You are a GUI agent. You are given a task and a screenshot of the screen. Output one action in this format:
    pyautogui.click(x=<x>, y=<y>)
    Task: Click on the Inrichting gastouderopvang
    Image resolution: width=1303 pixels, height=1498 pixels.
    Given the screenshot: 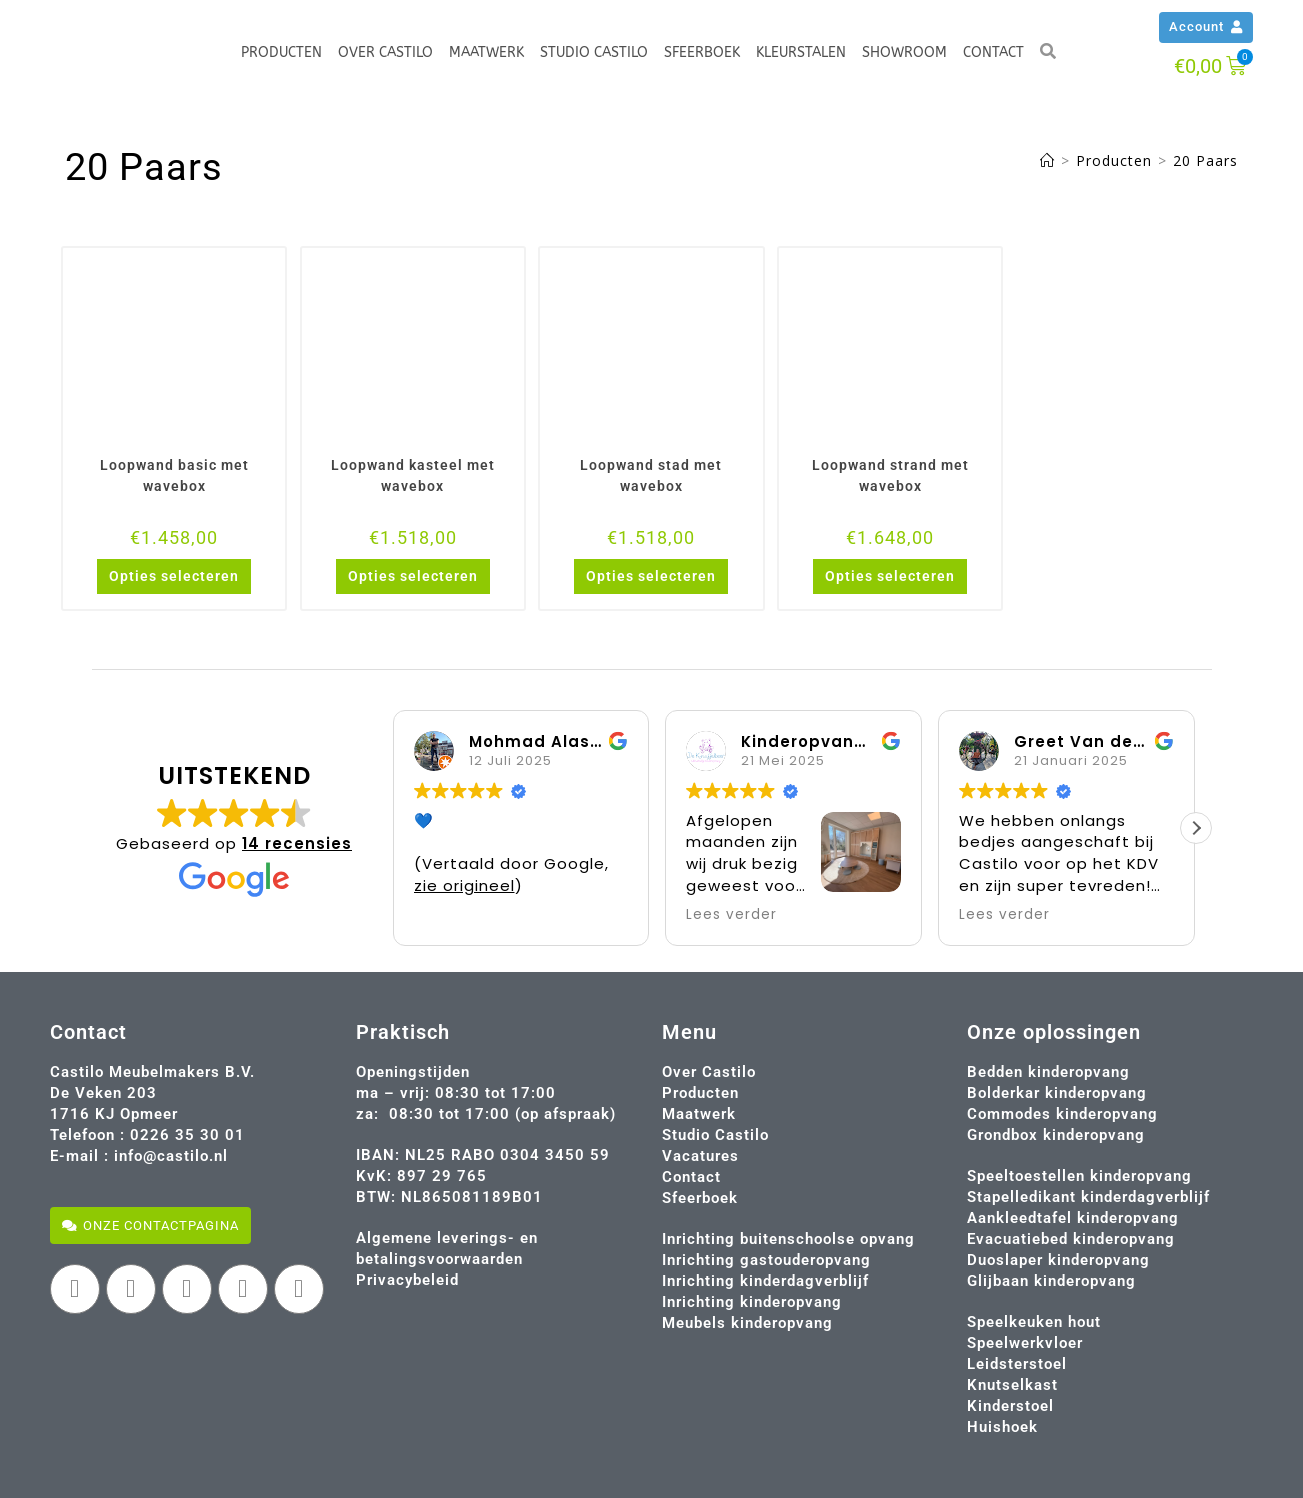 What is the action you would take?
    pyautogui.click(x=766, y=1260)
    